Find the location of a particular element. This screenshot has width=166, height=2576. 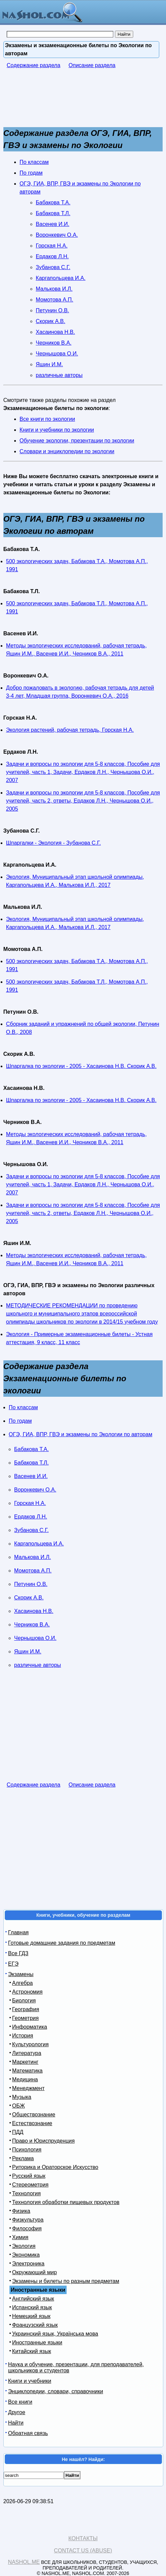

Окружающий мир is located at coordinates (34, 2272).